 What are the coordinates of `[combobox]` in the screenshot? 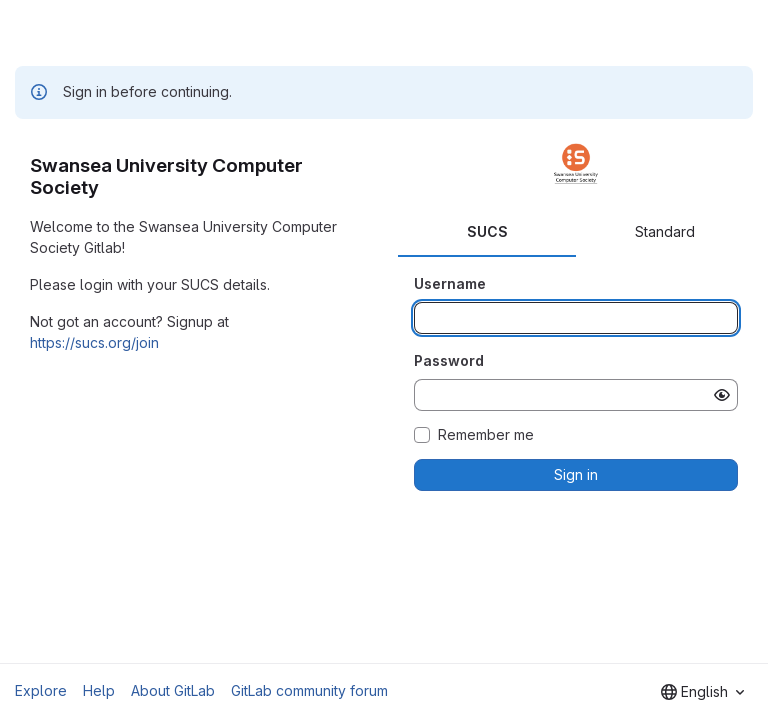 It's located at (702, 692).